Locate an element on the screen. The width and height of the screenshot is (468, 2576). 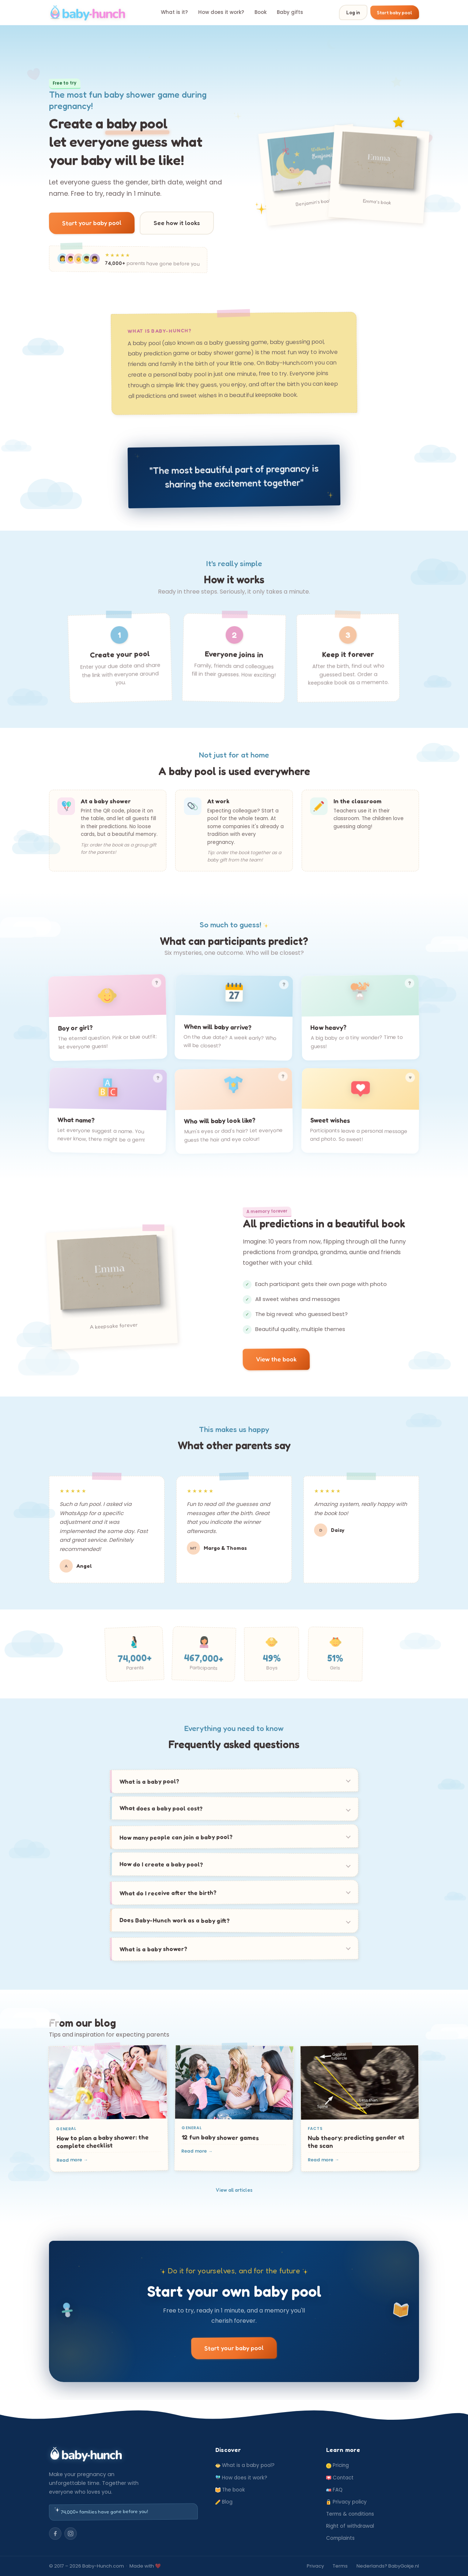
Pricing is located at coordinates (337, 2465).